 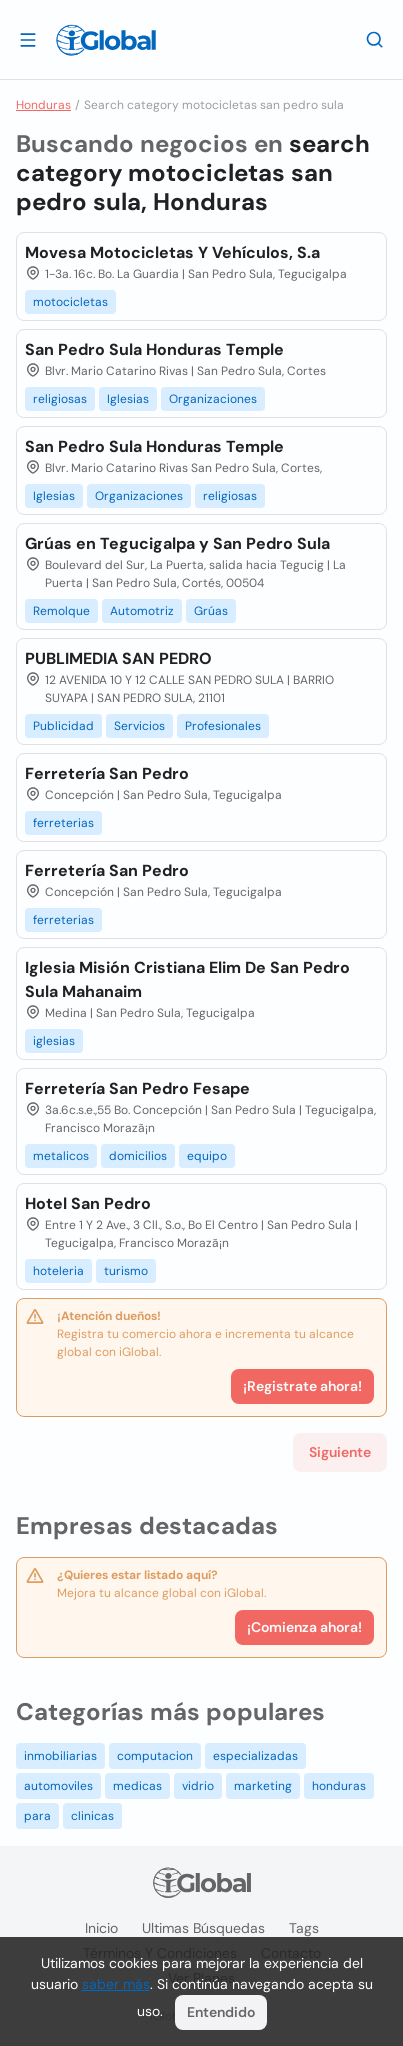 I want to click on marketing, so click(x=263, y=1786).